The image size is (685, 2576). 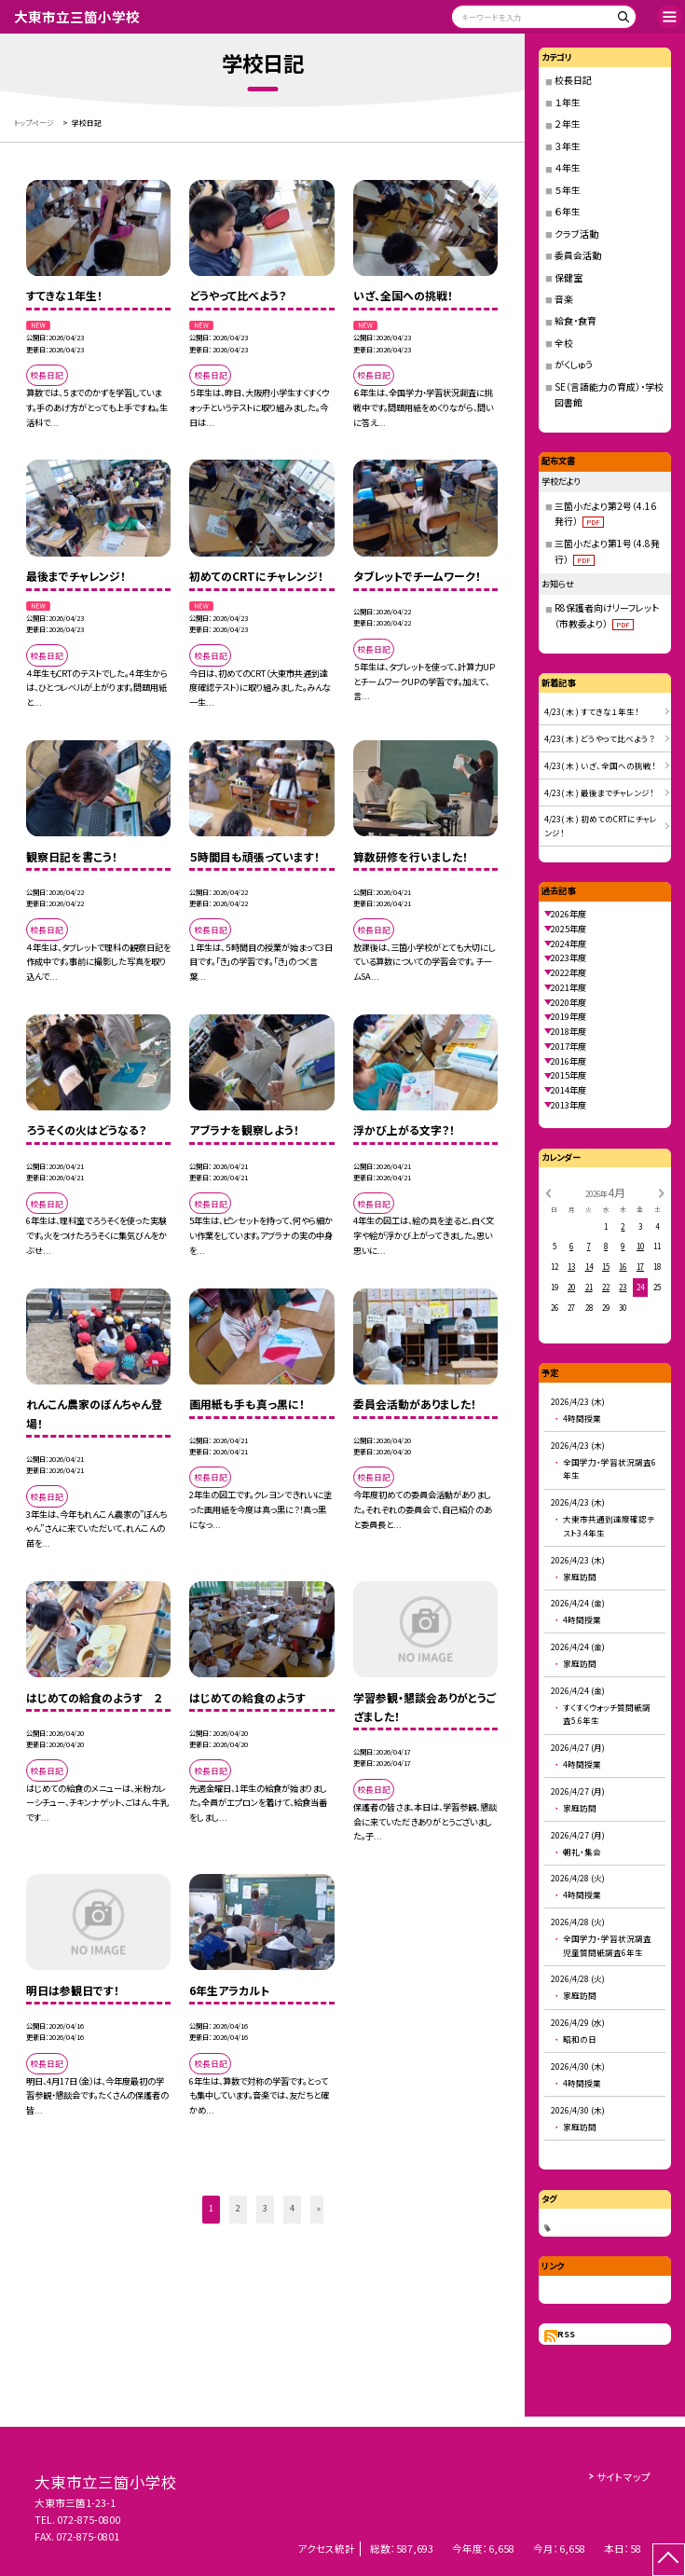 What do you see at coordinates (661, 1192) in the screenshot?
I see `[次の月]` at bounding box center [661, 1192].